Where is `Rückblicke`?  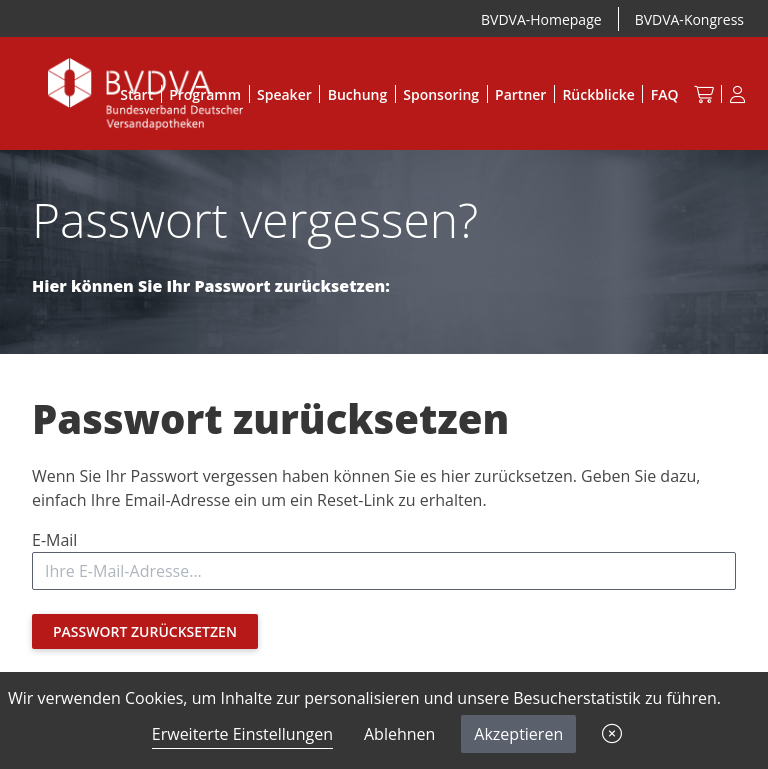 Rückblicke is located at coordinates (598, 94).